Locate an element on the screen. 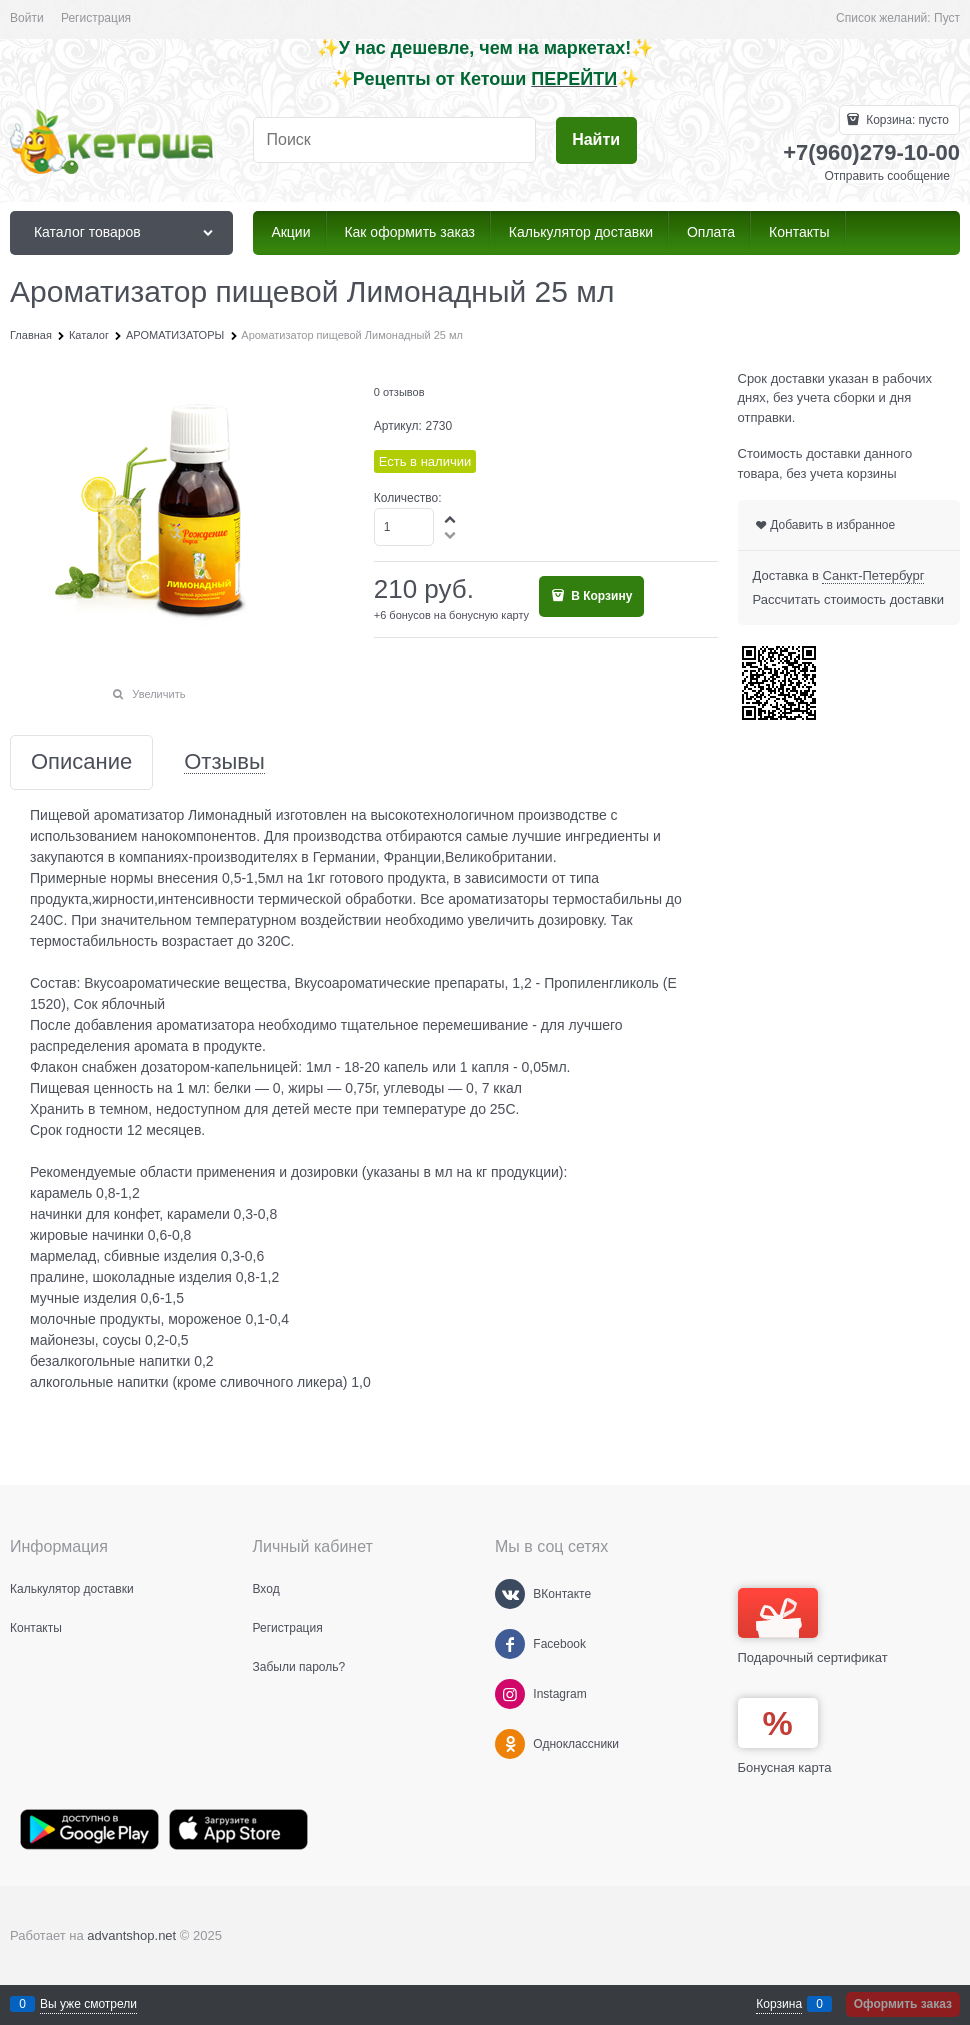 The height and width of the screenshot is (2025, 970). Корзина is located at coordinates (779, 2004).